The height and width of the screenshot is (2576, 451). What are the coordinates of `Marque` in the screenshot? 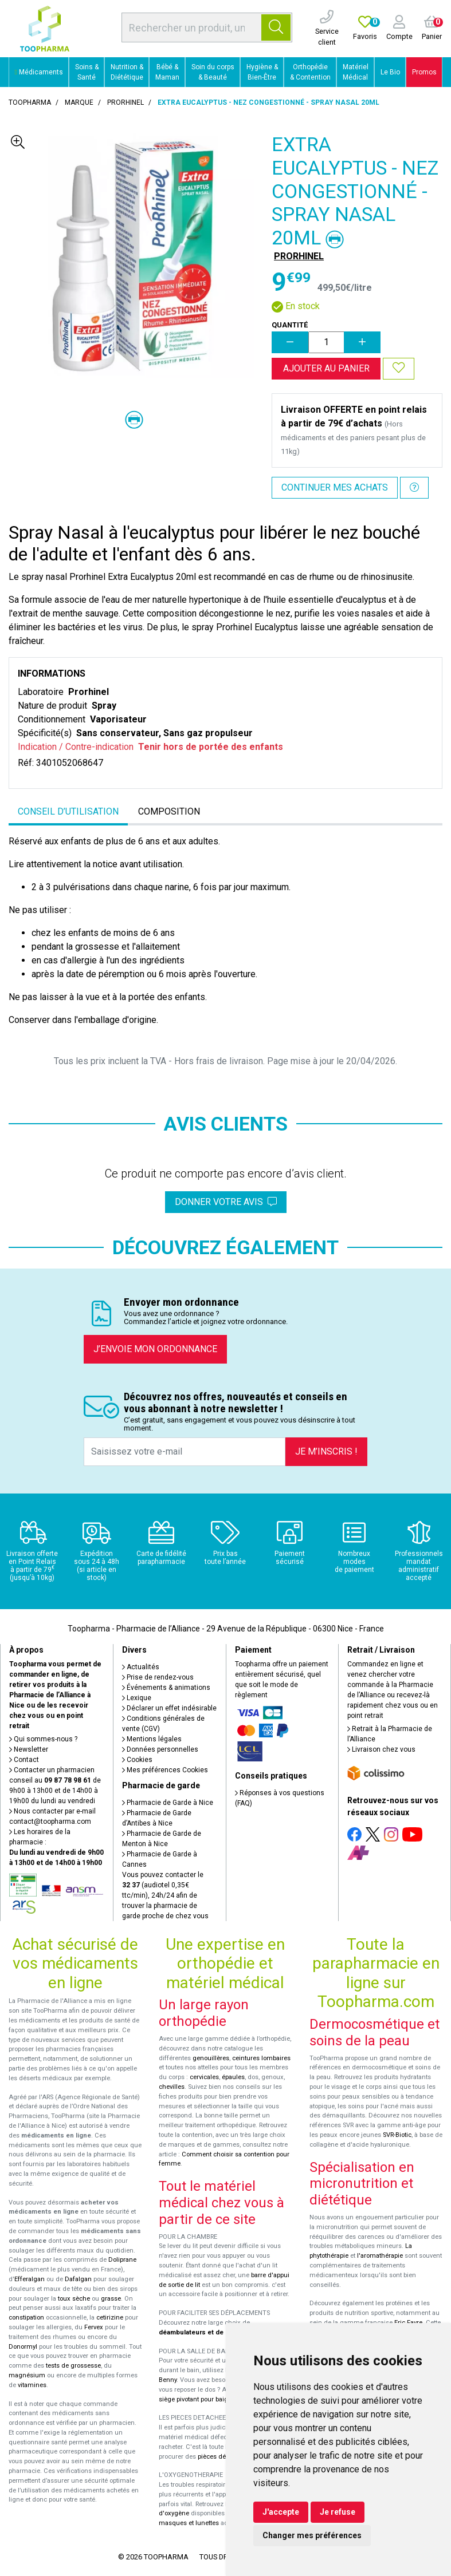 It's located at (79, 102).